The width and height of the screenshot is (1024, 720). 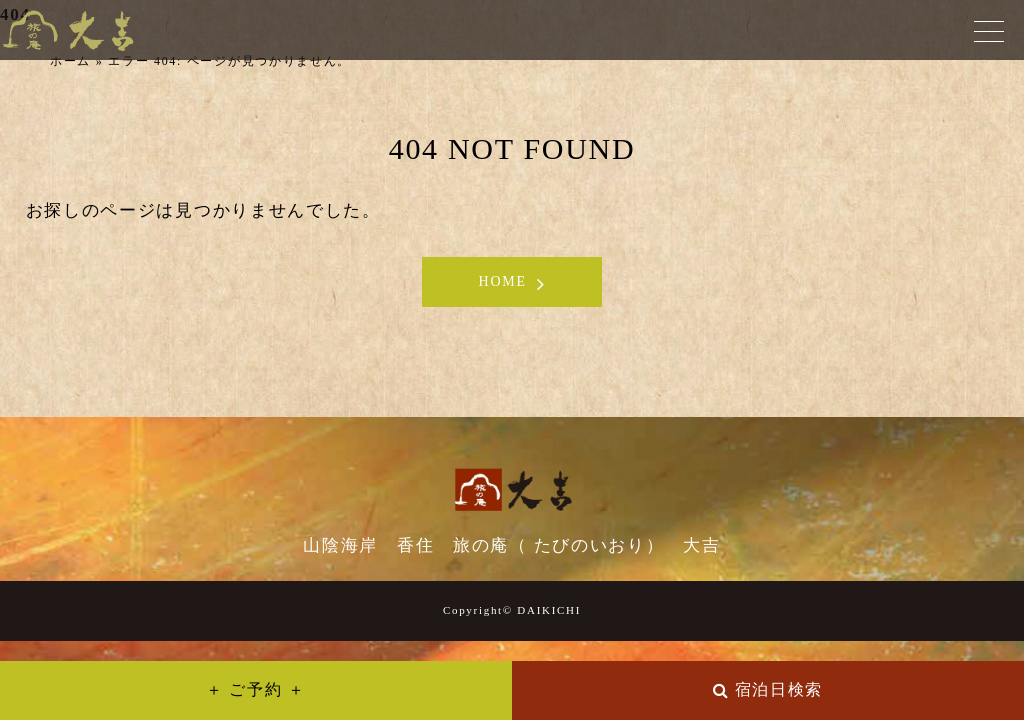 What do you see at coordinates (779, 689) in the screenshot?
I see `宿泊日検索` at bounding box center [779, 689].